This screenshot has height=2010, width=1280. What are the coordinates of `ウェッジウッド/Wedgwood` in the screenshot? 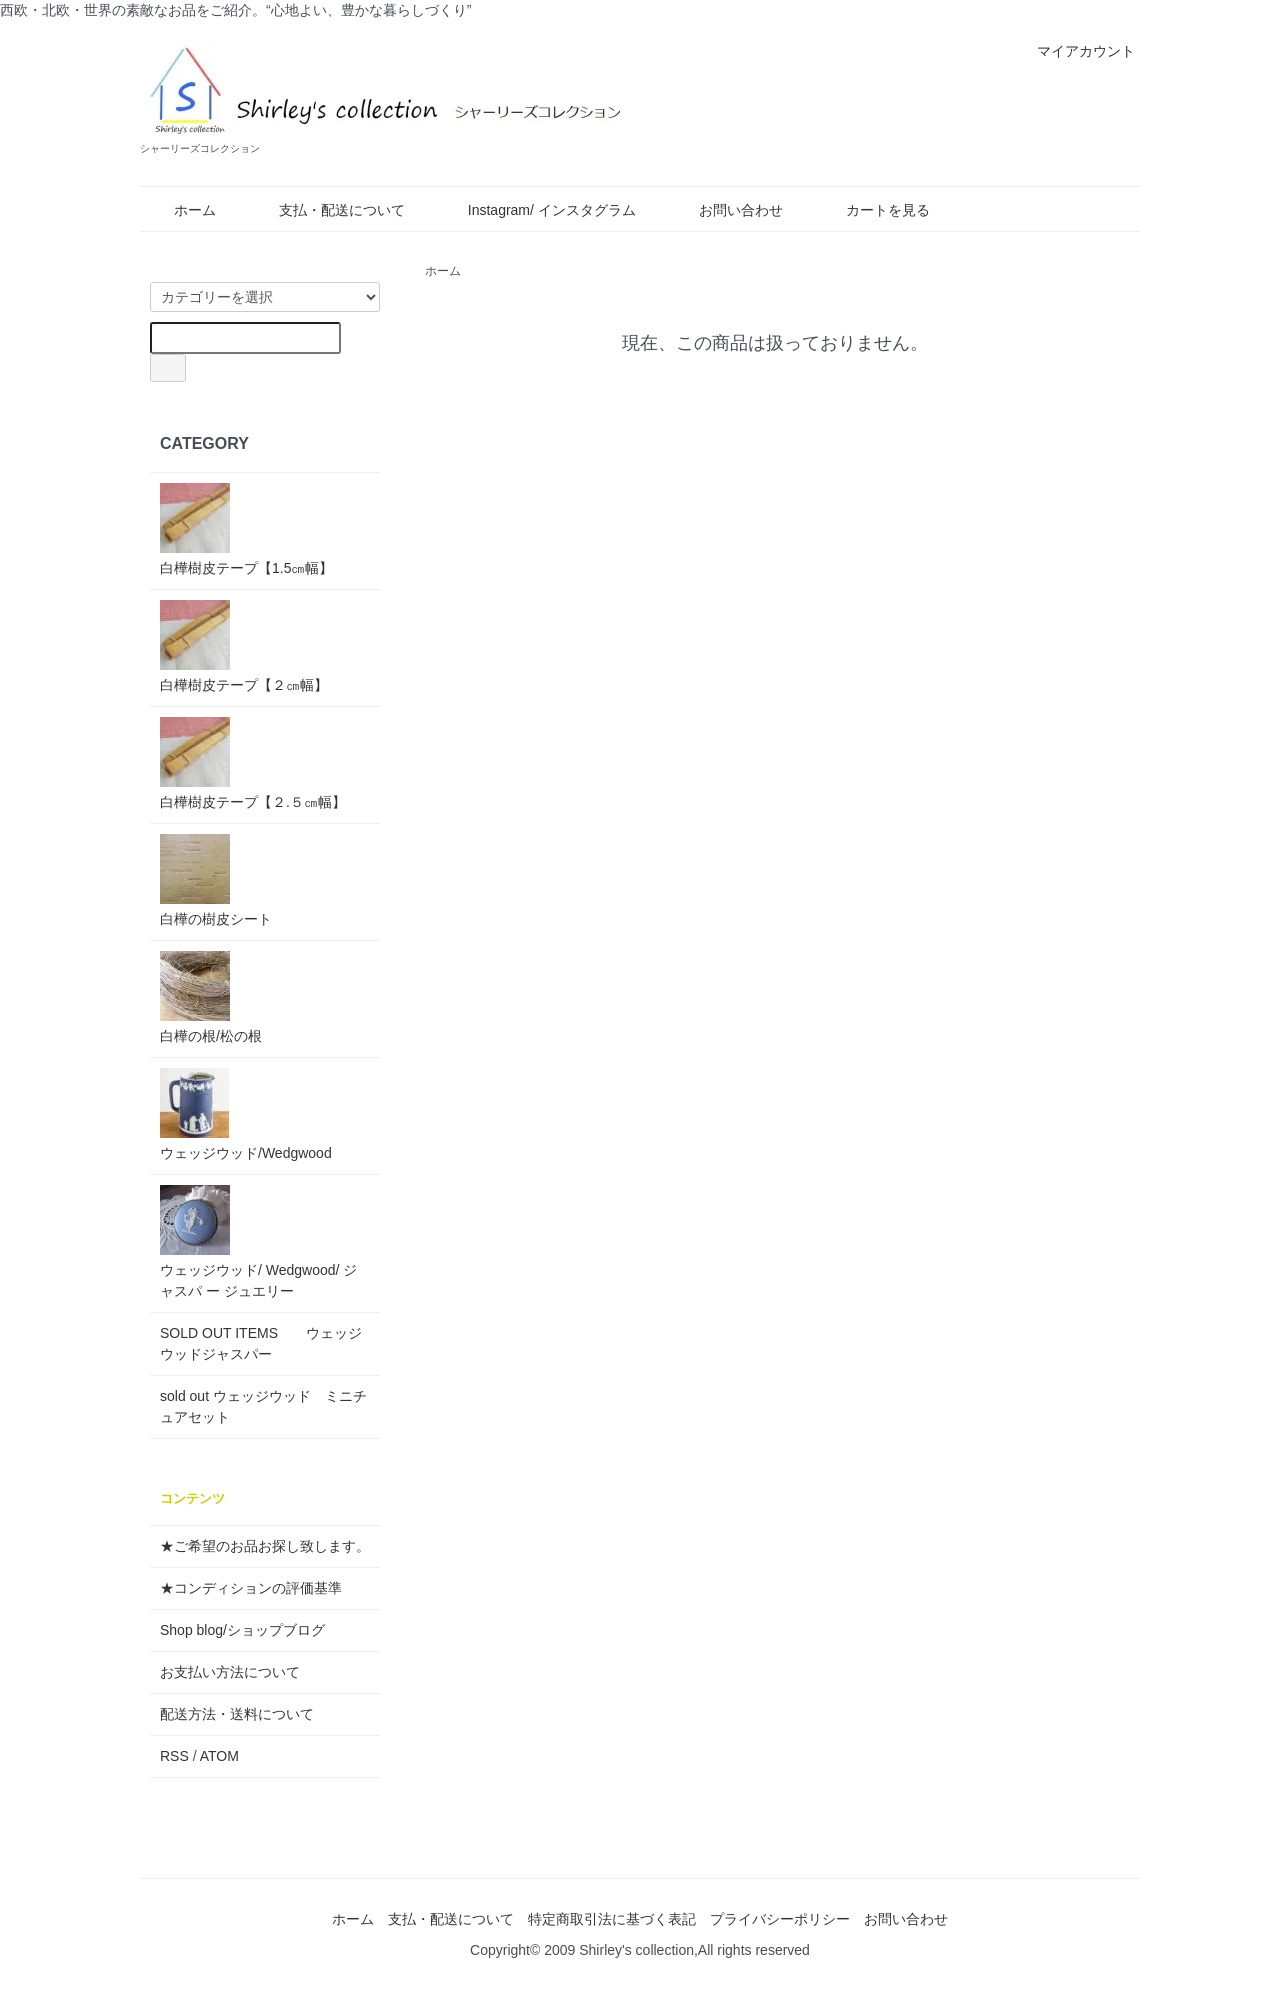 It's located at (246, 1114).